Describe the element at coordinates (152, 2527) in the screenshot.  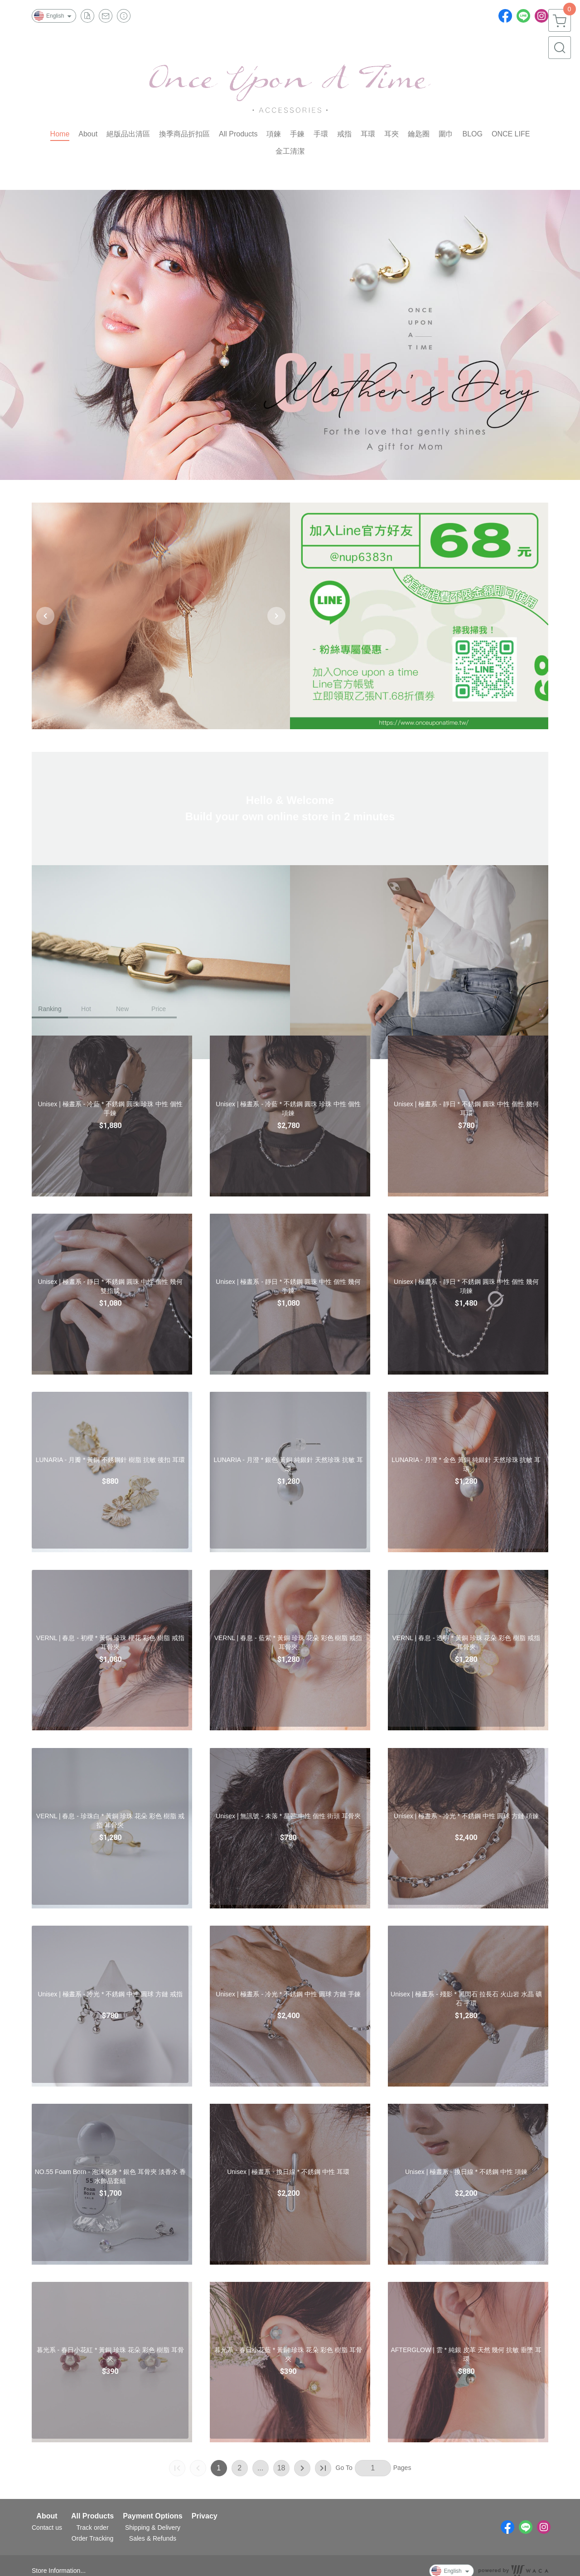
I see `Shipping & Delivery` at that location.